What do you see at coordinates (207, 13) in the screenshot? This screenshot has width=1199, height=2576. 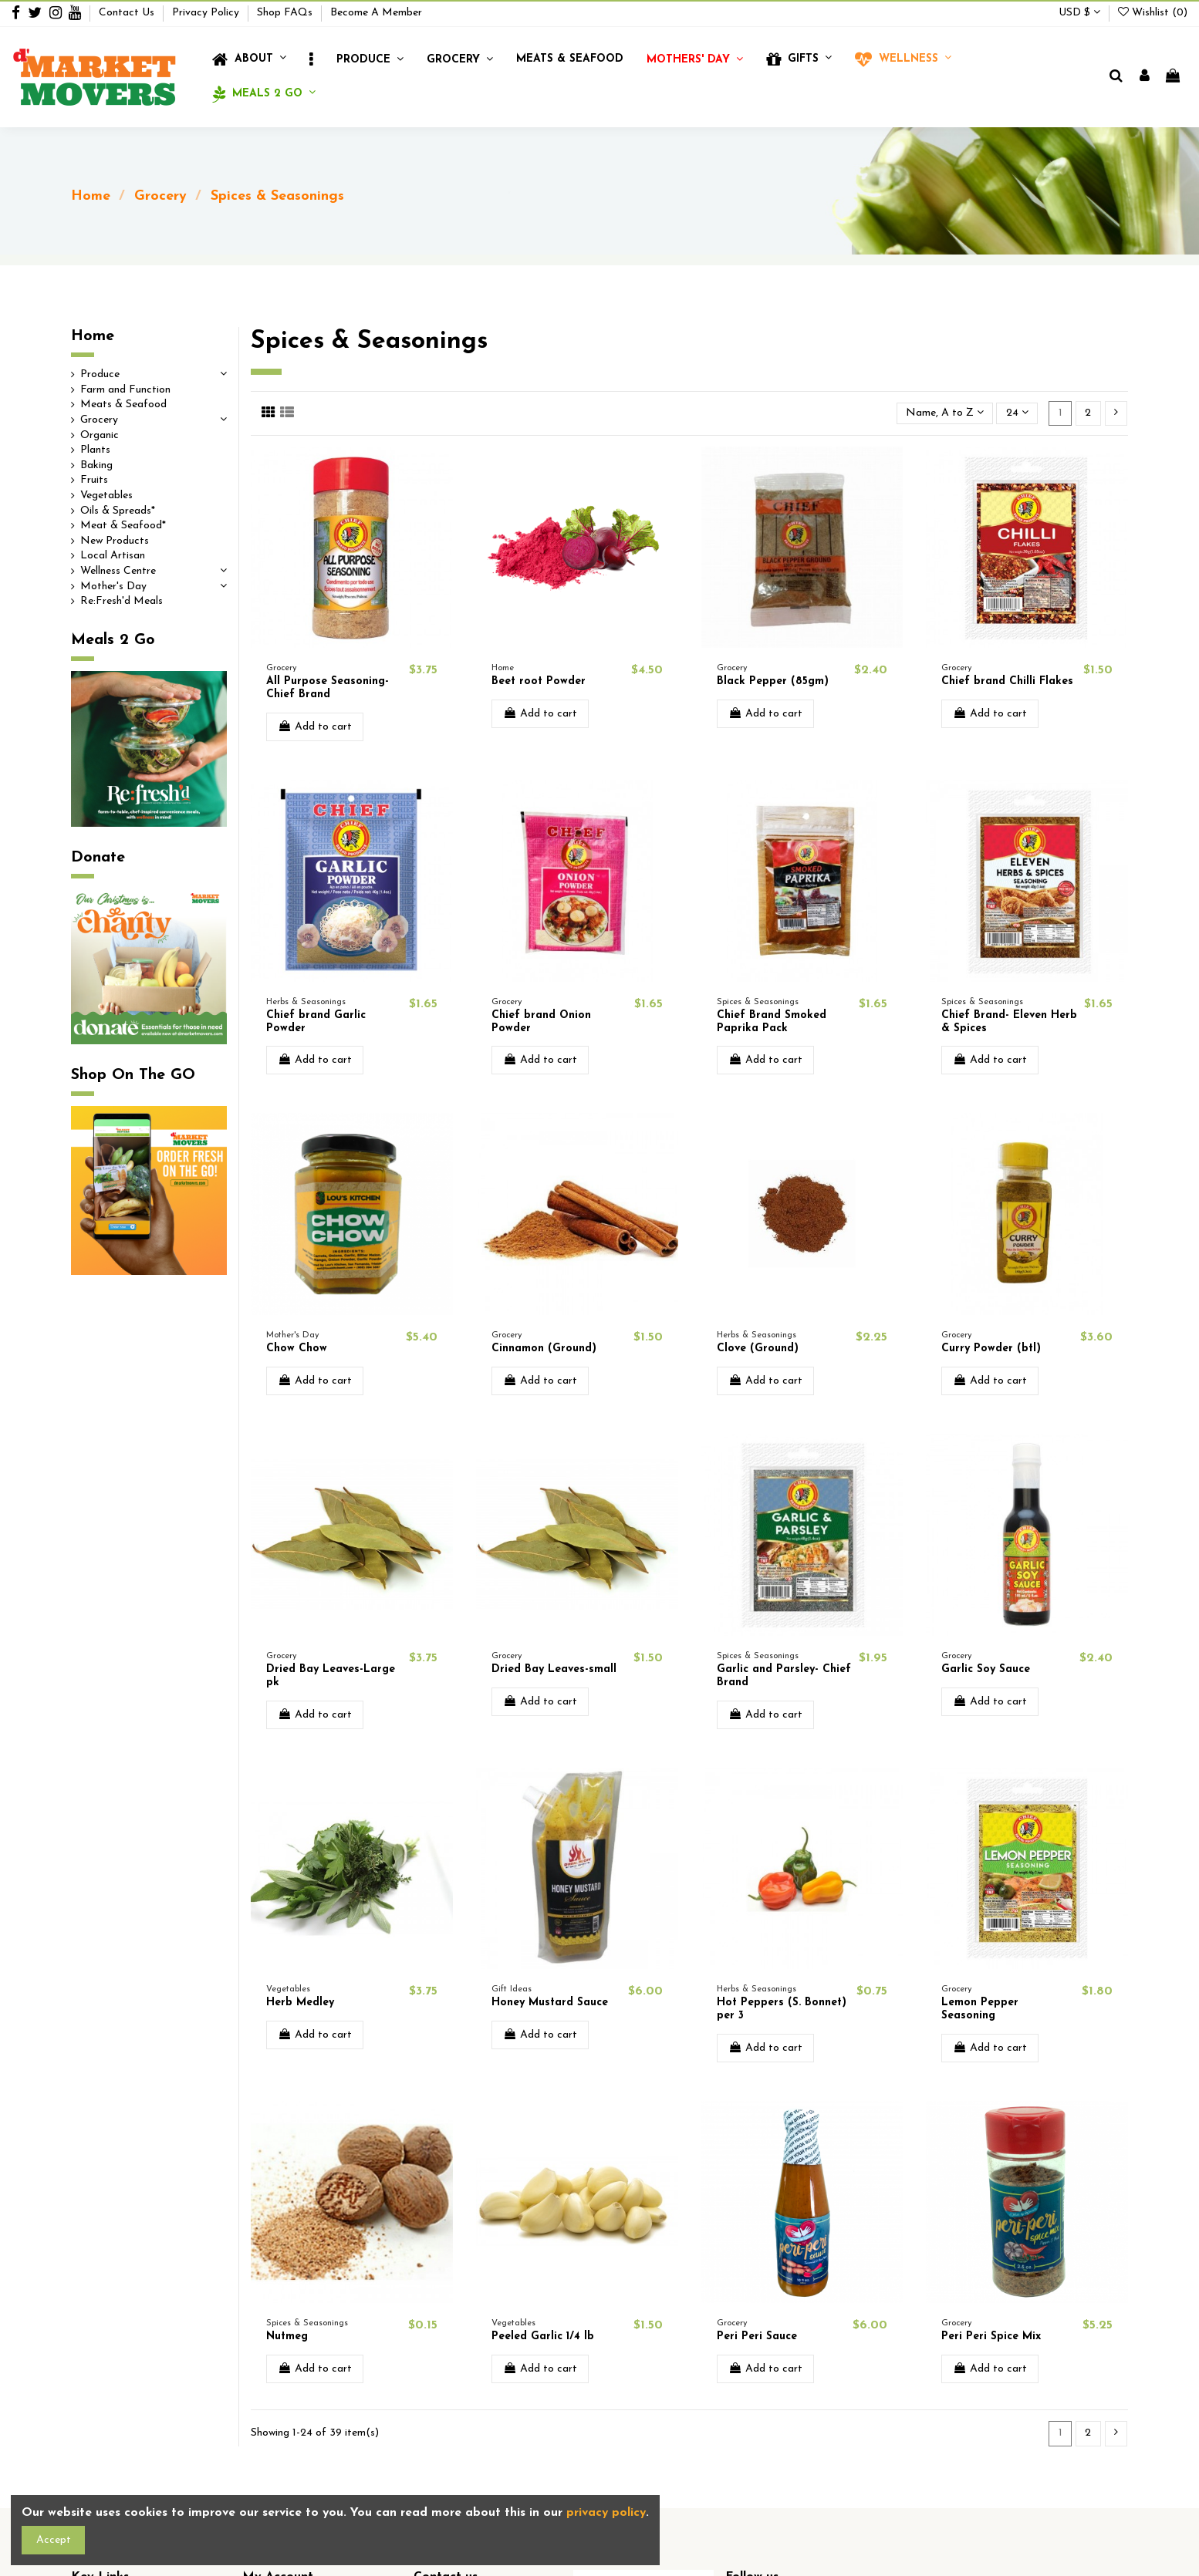 I see `Privacy Policy` at bounding box center [207, 13].